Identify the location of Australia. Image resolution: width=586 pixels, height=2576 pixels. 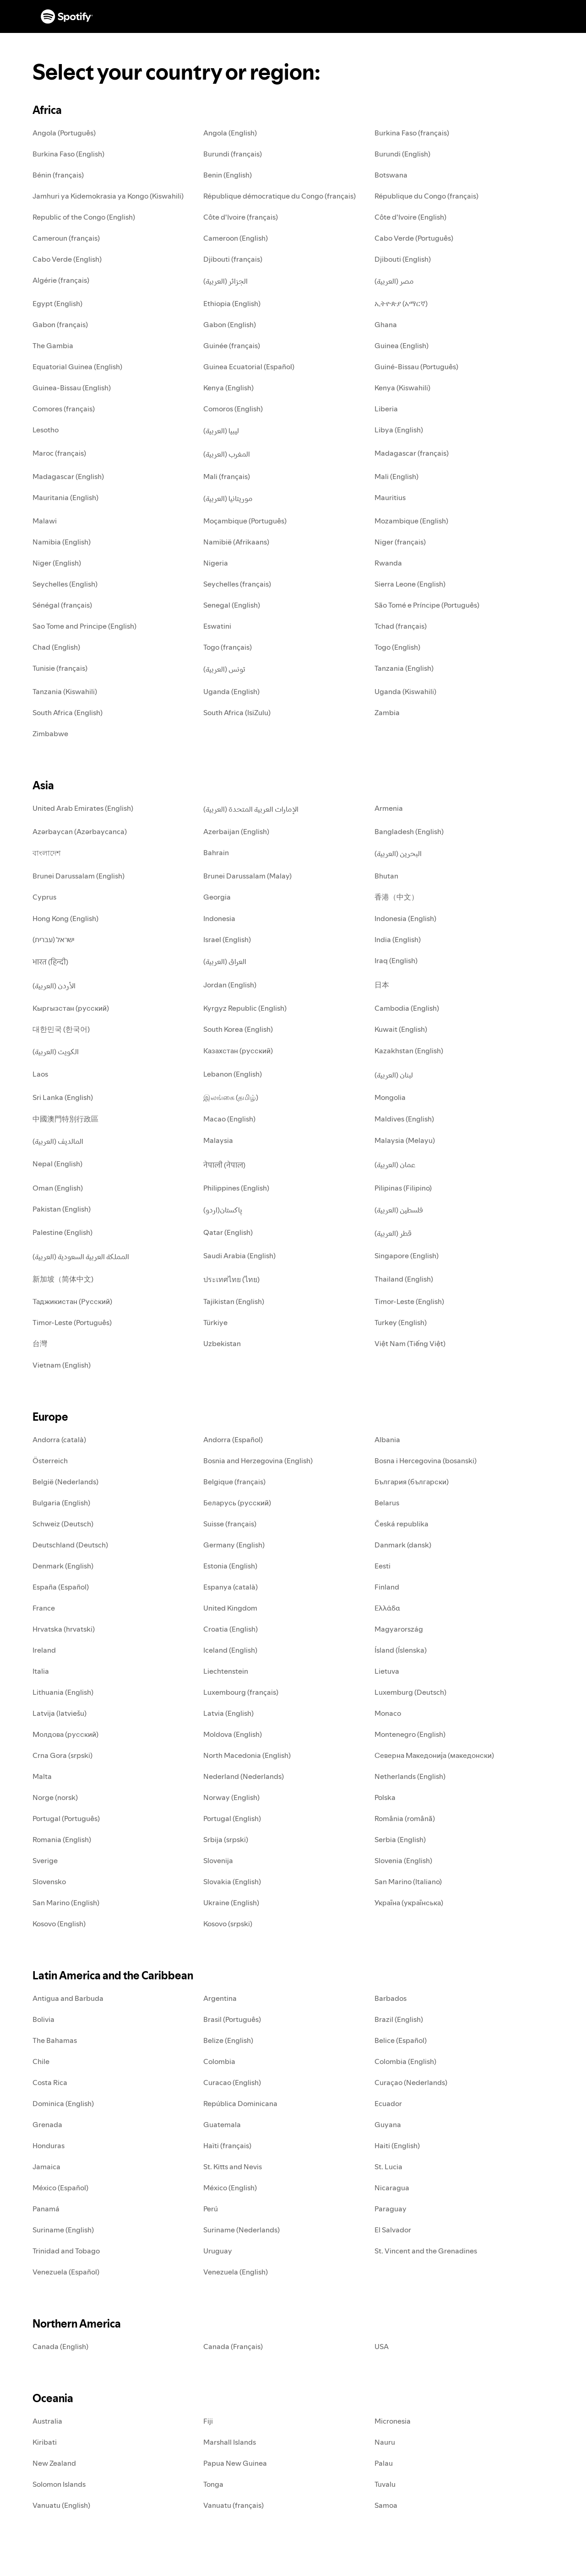
(47, 2421).